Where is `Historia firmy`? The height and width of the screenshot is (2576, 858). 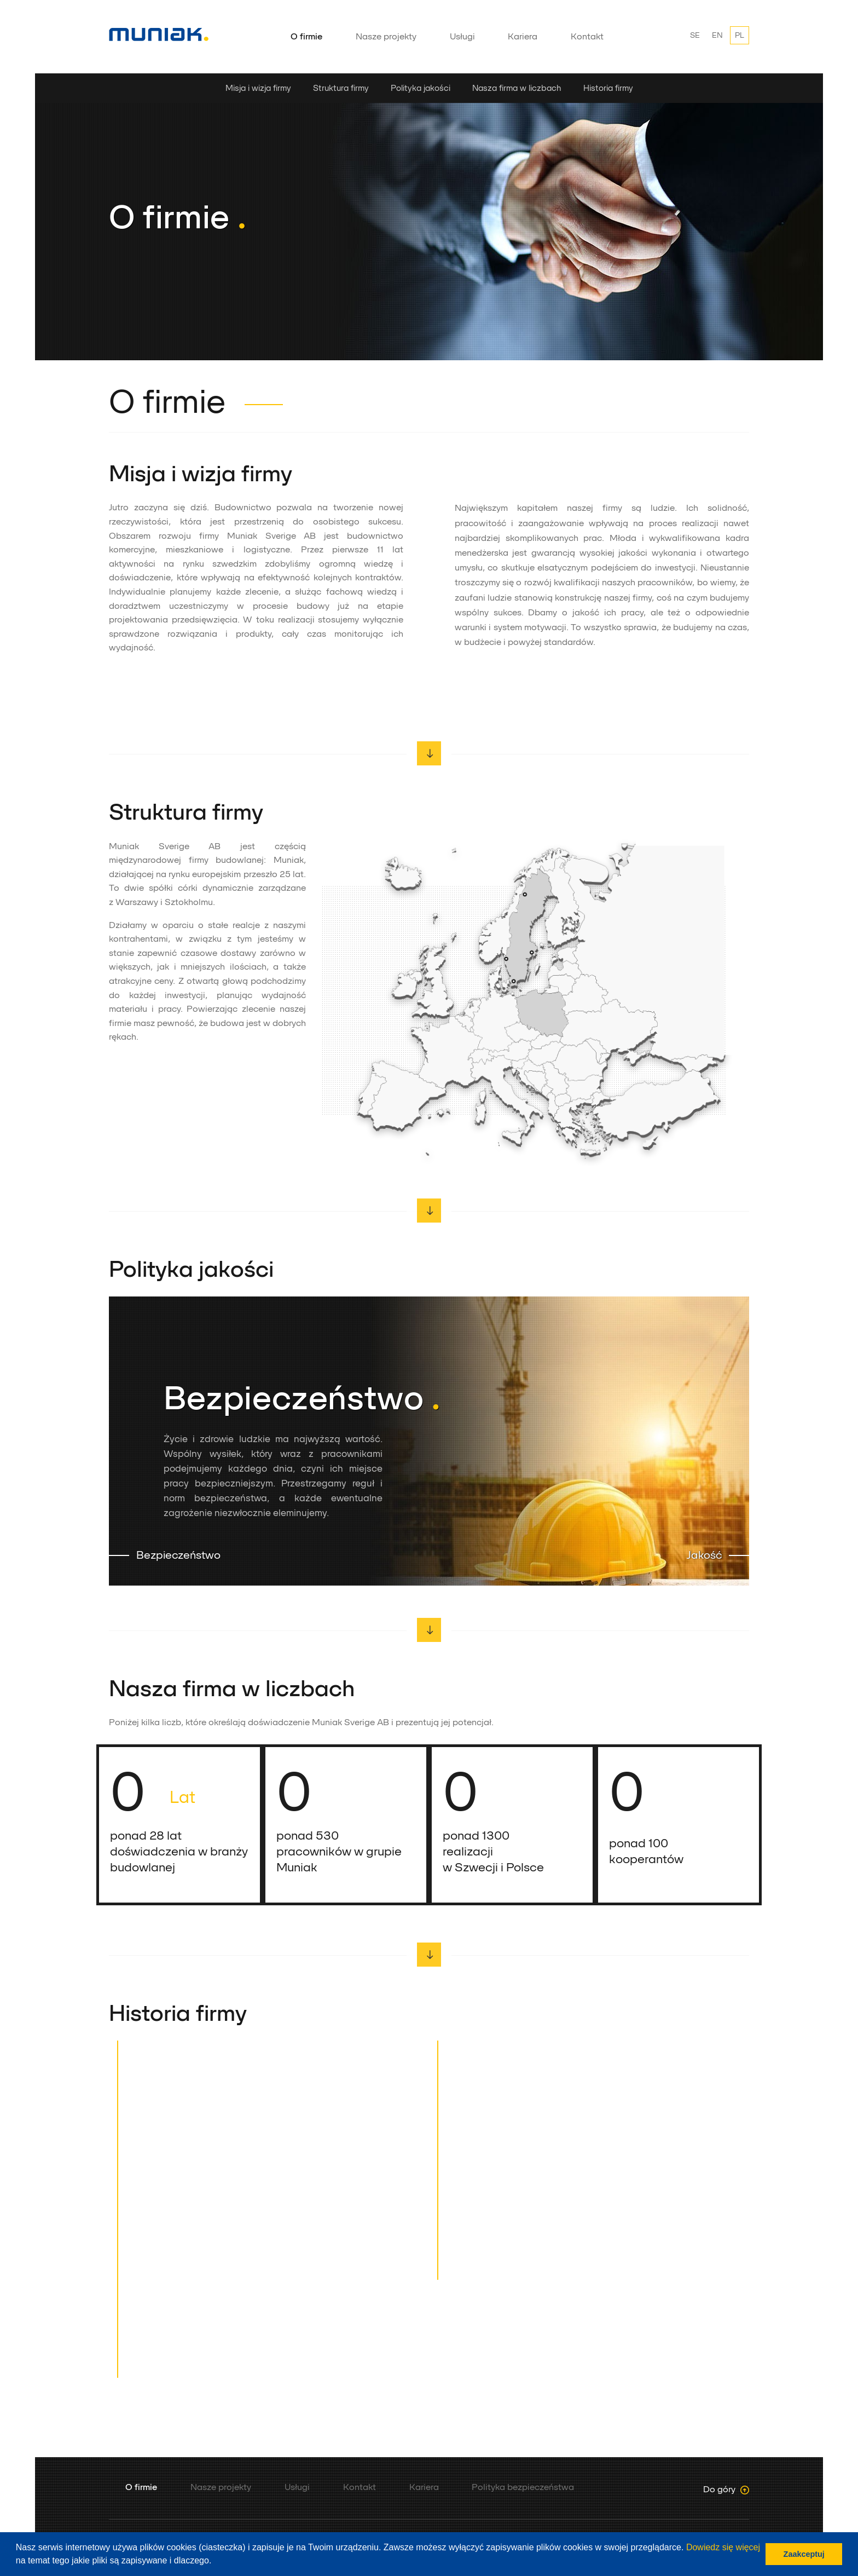
Historia firmy is located at coordinates (608, 88).